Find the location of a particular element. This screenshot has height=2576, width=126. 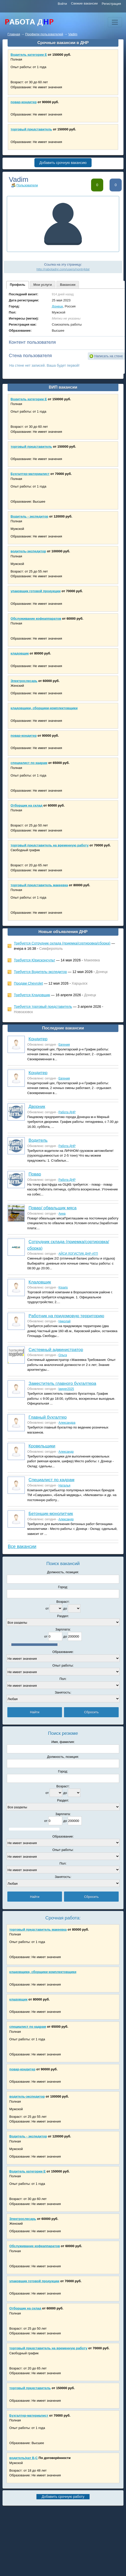

Евгения is located at coordinates (64, 1044).